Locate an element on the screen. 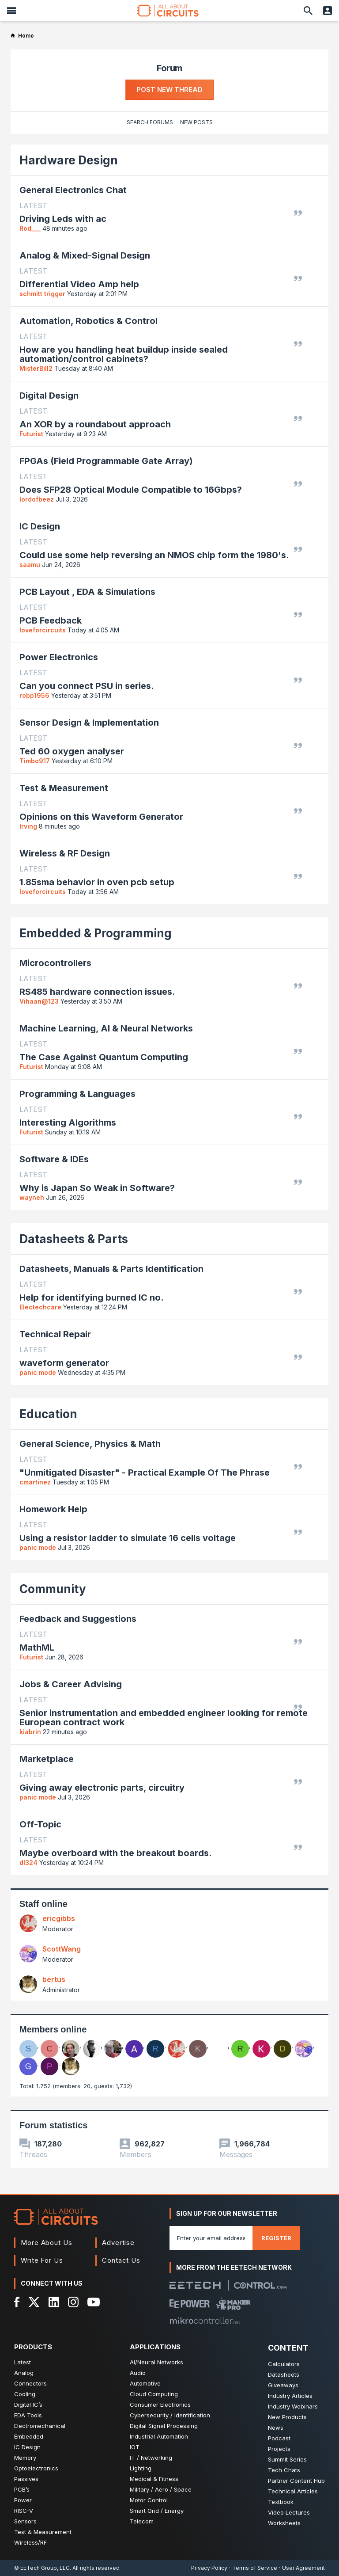 The image size is (339, 2576). RS485 hardware connection issues. is located at coordinates (97, 992).